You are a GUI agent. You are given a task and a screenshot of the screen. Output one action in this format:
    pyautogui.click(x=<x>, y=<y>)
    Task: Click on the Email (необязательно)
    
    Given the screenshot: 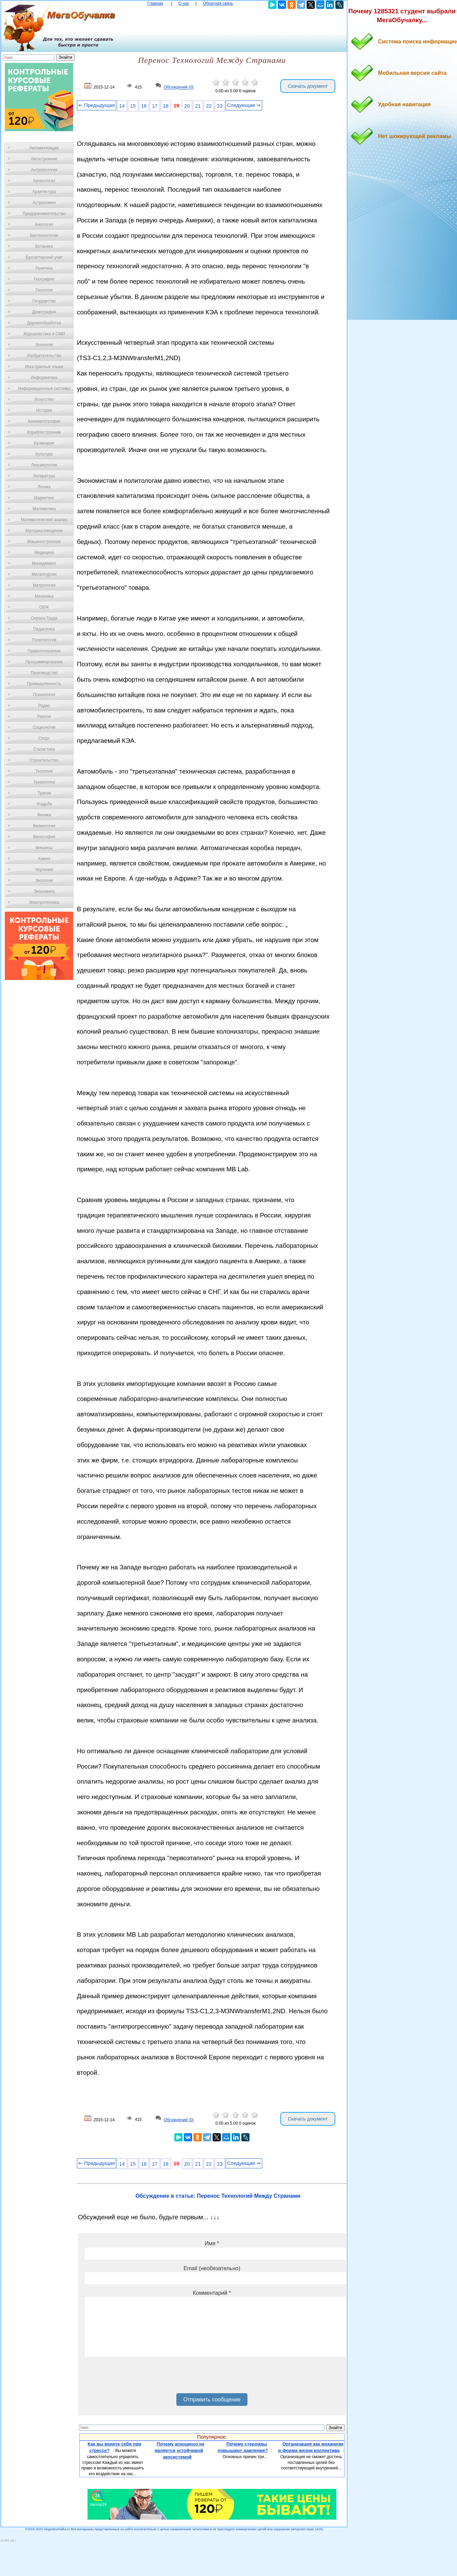 What is the action you would take?
    pyautogui.click(x=212, y=2268)
    